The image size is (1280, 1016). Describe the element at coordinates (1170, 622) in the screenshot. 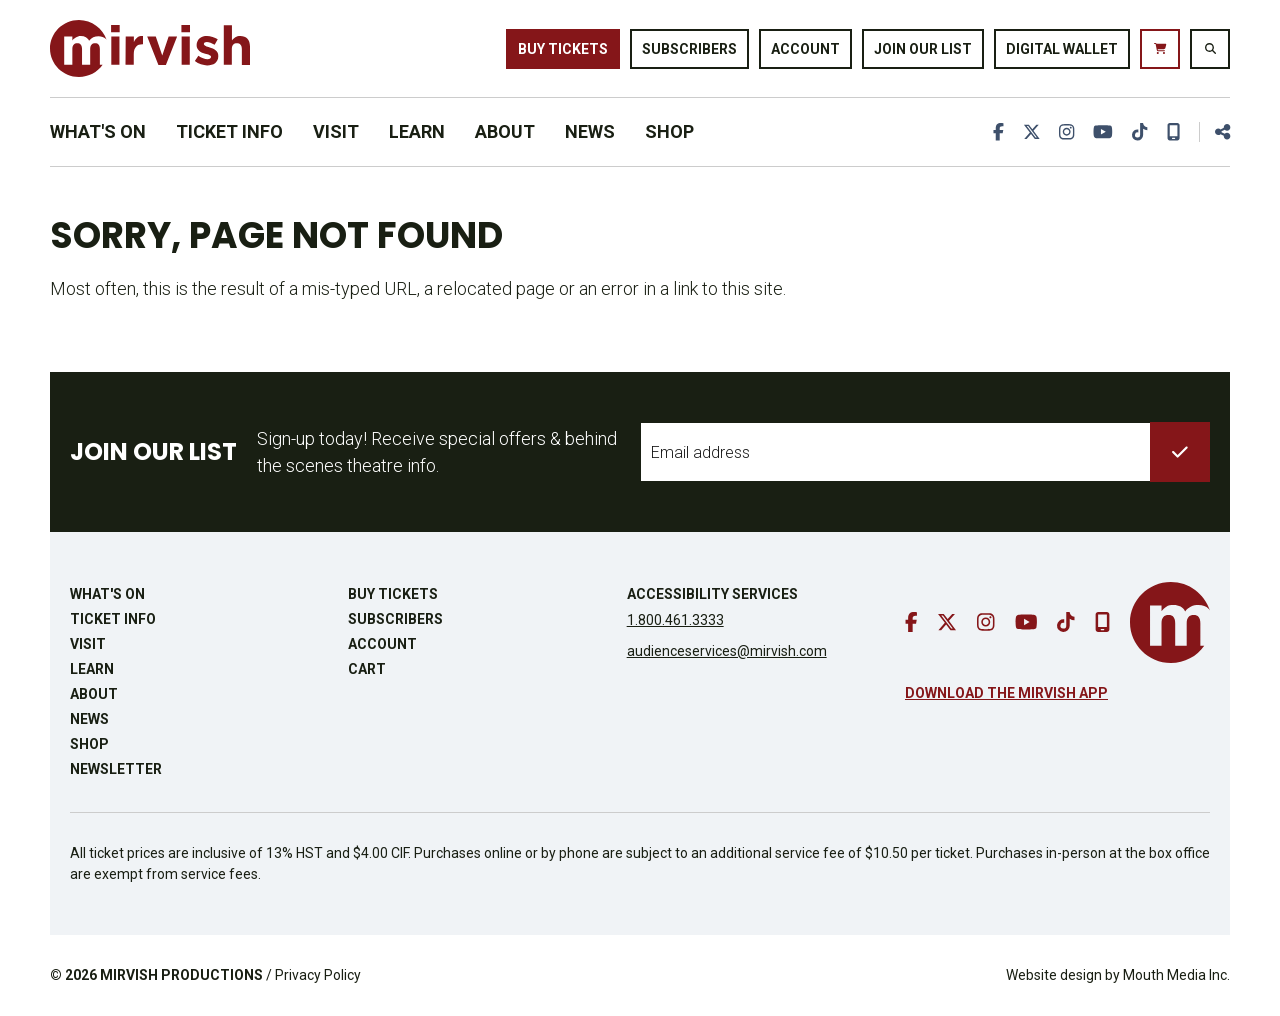

I see `[go to mirvish homepage]` at that location.